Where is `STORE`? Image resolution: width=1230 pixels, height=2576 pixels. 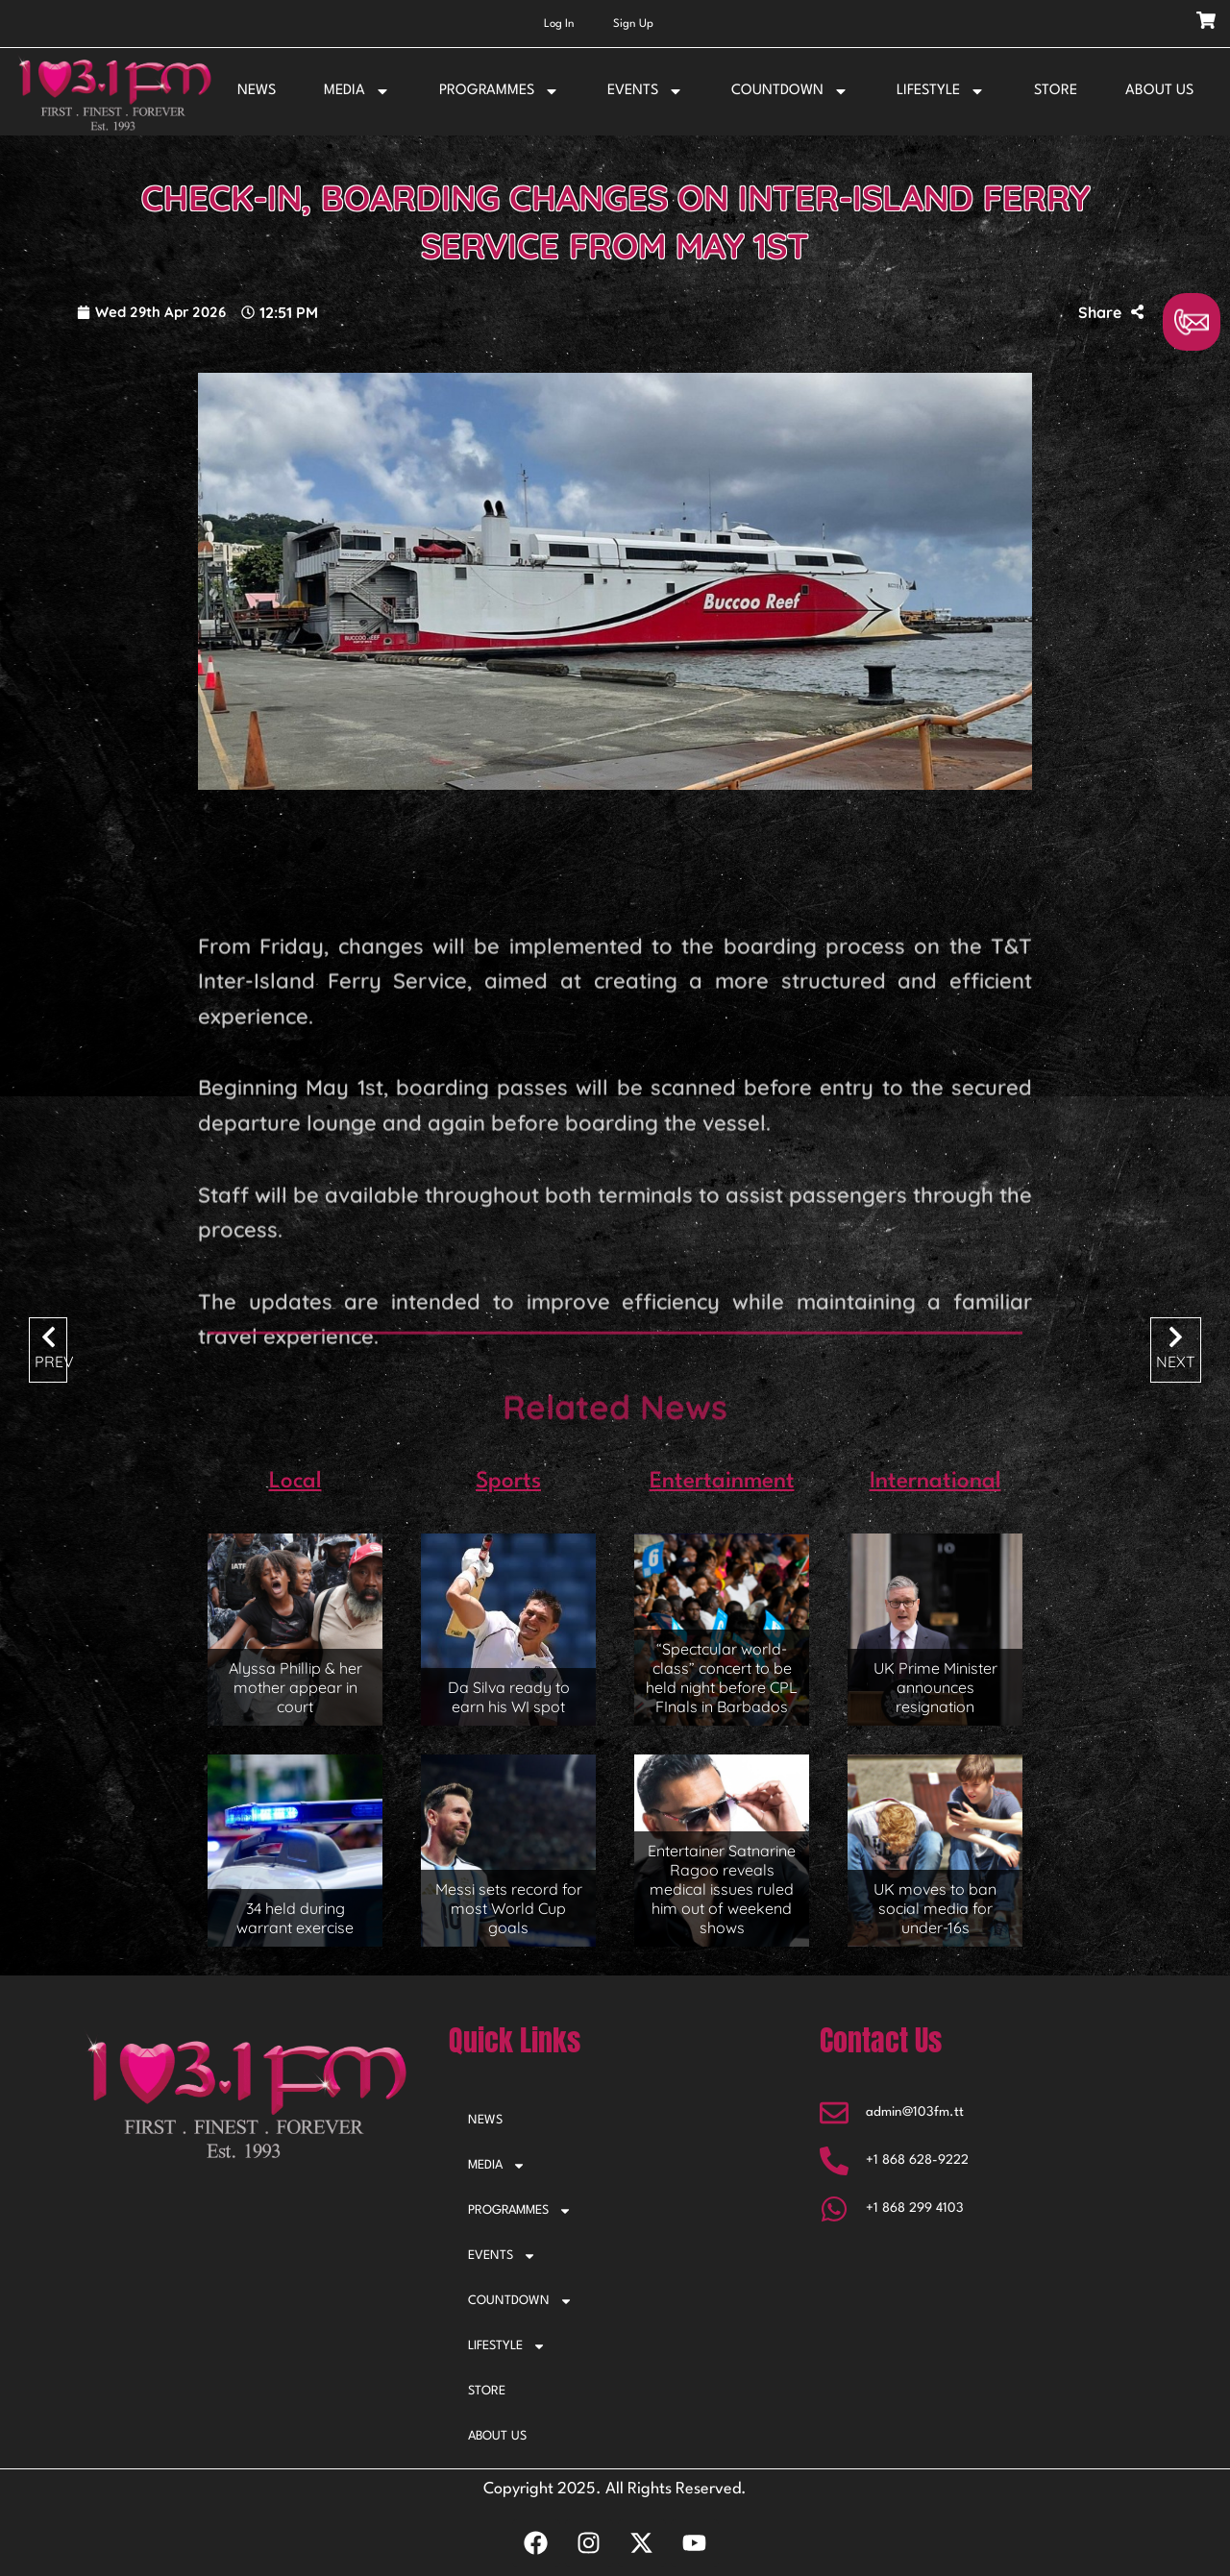
STORE is located at coordinates (1055, 91).